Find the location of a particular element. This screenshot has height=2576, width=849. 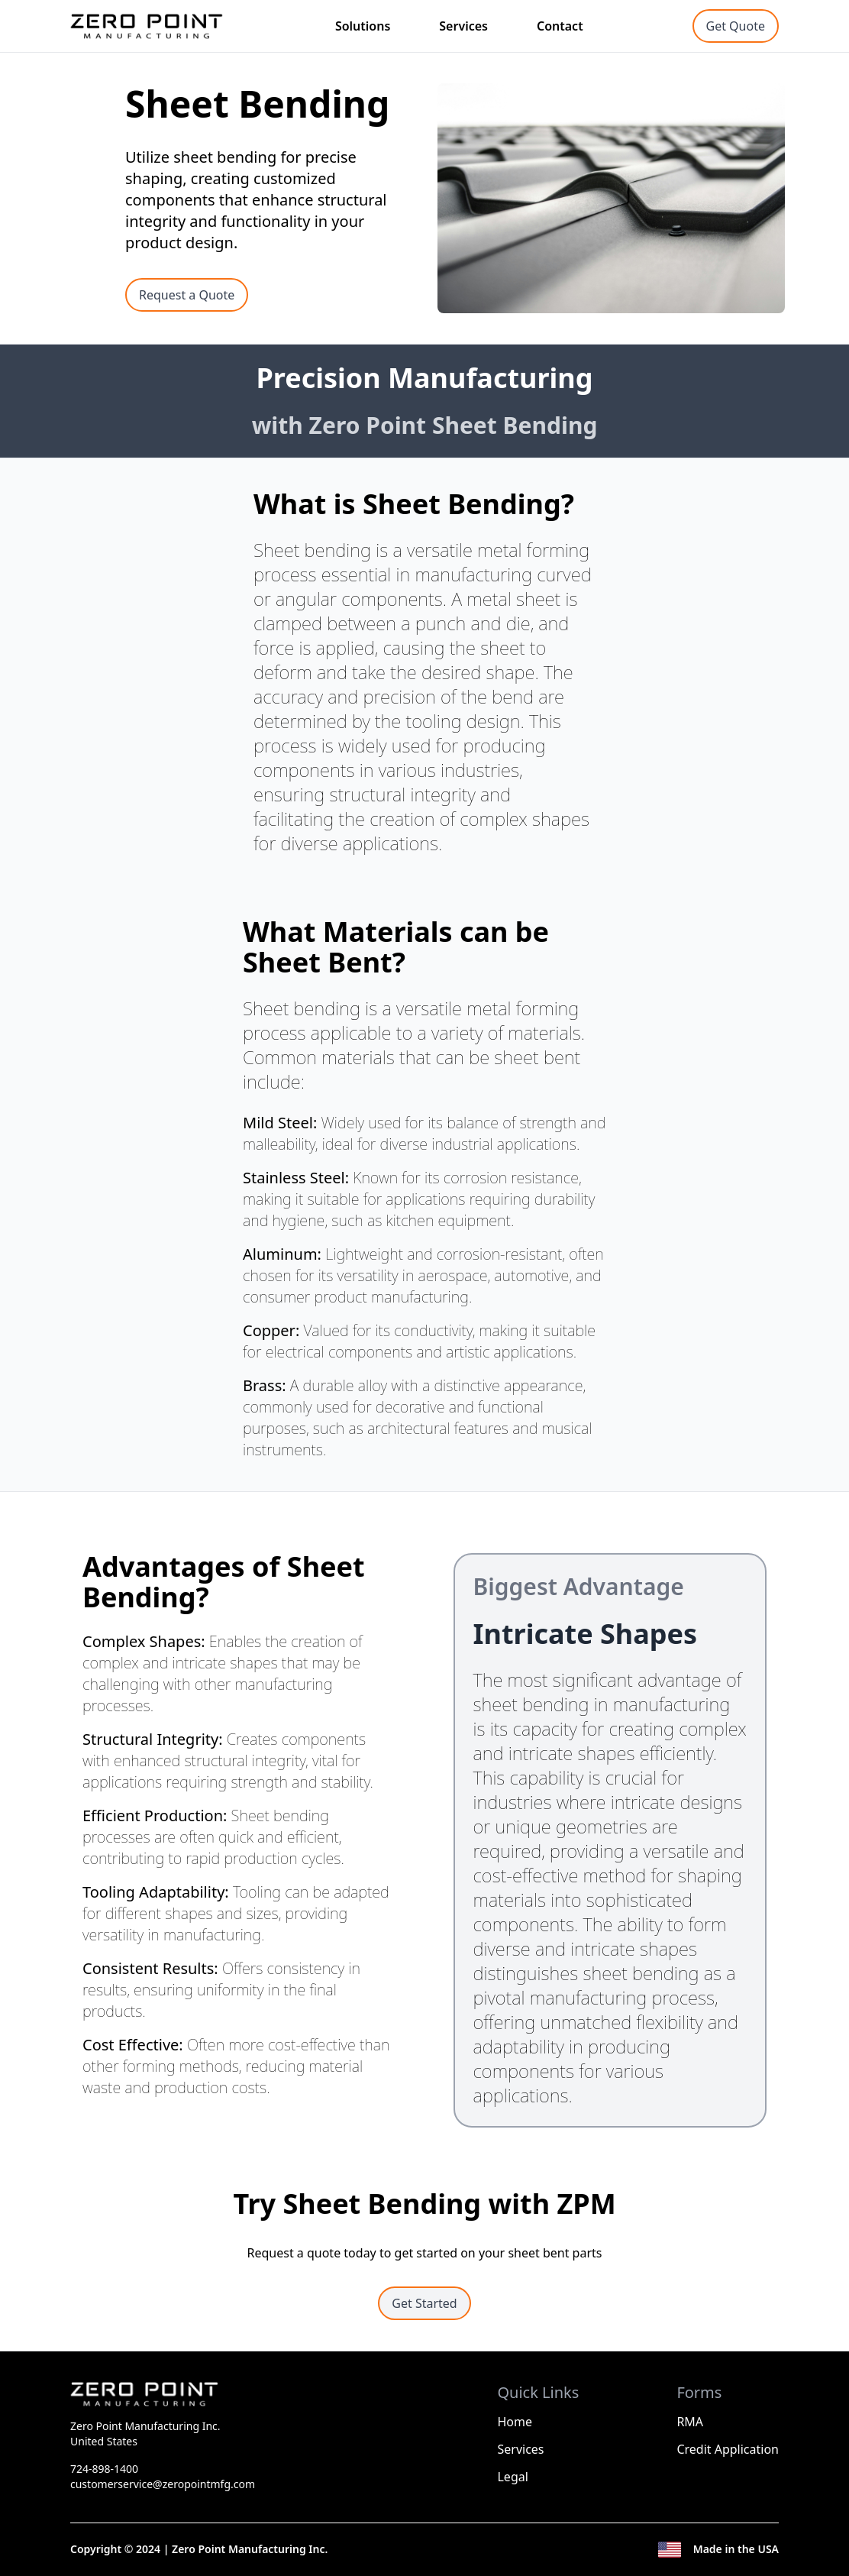

customerservice@zeropointmfg.com is located at coordinates (162, 2484).